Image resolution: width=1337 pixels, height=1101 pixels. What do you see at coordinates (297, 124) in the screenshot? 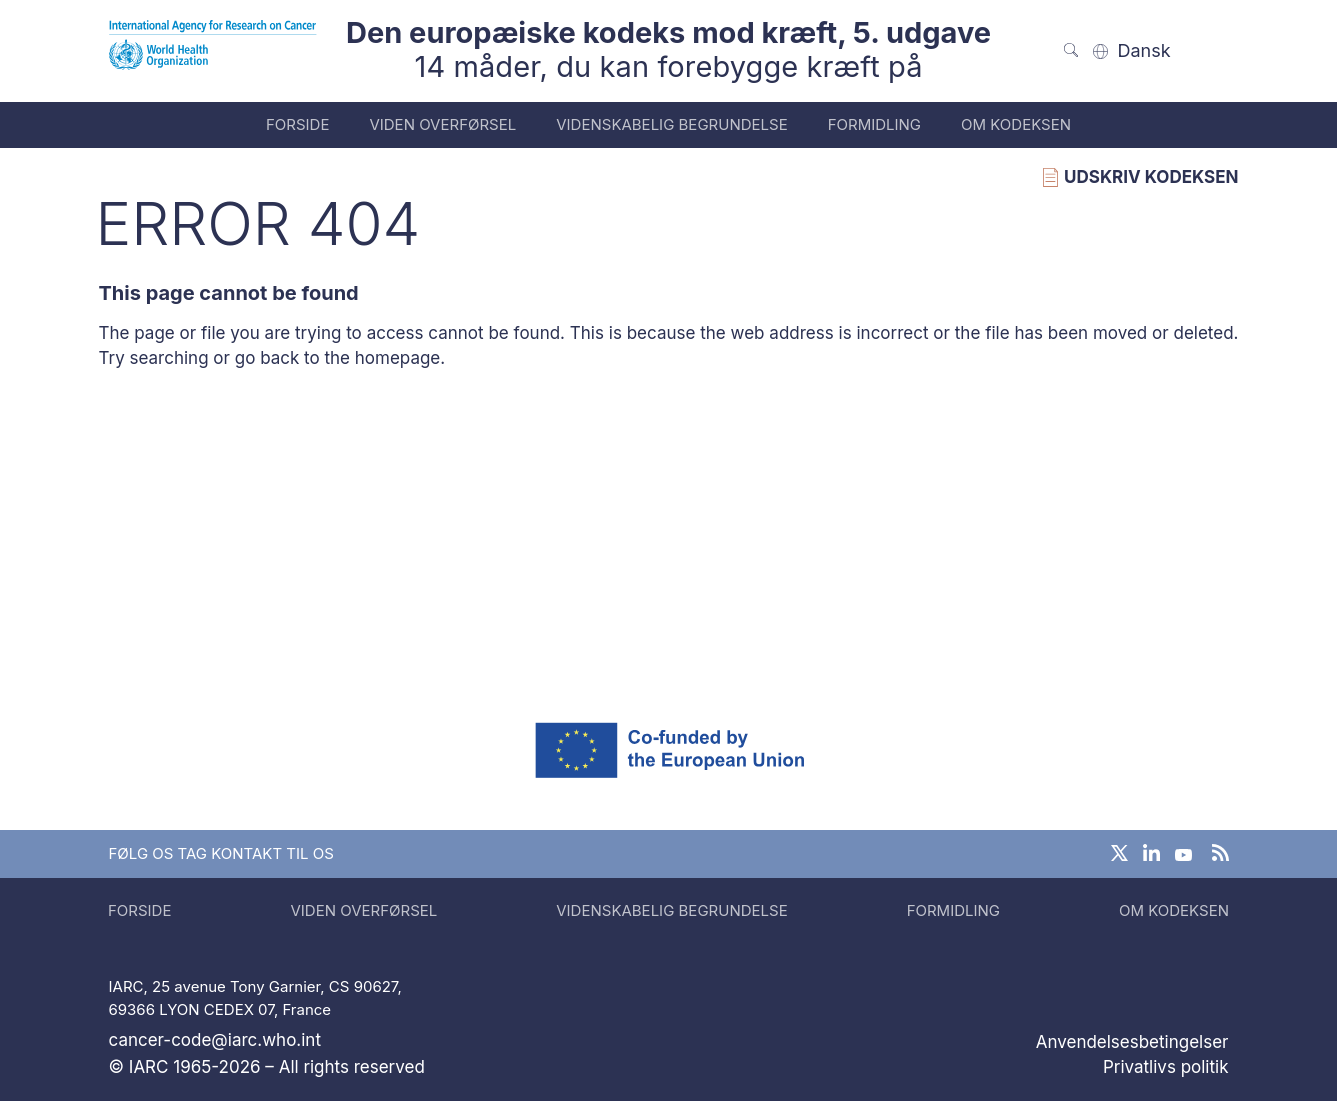
I see `Forside` at bounding box center [297, 124].